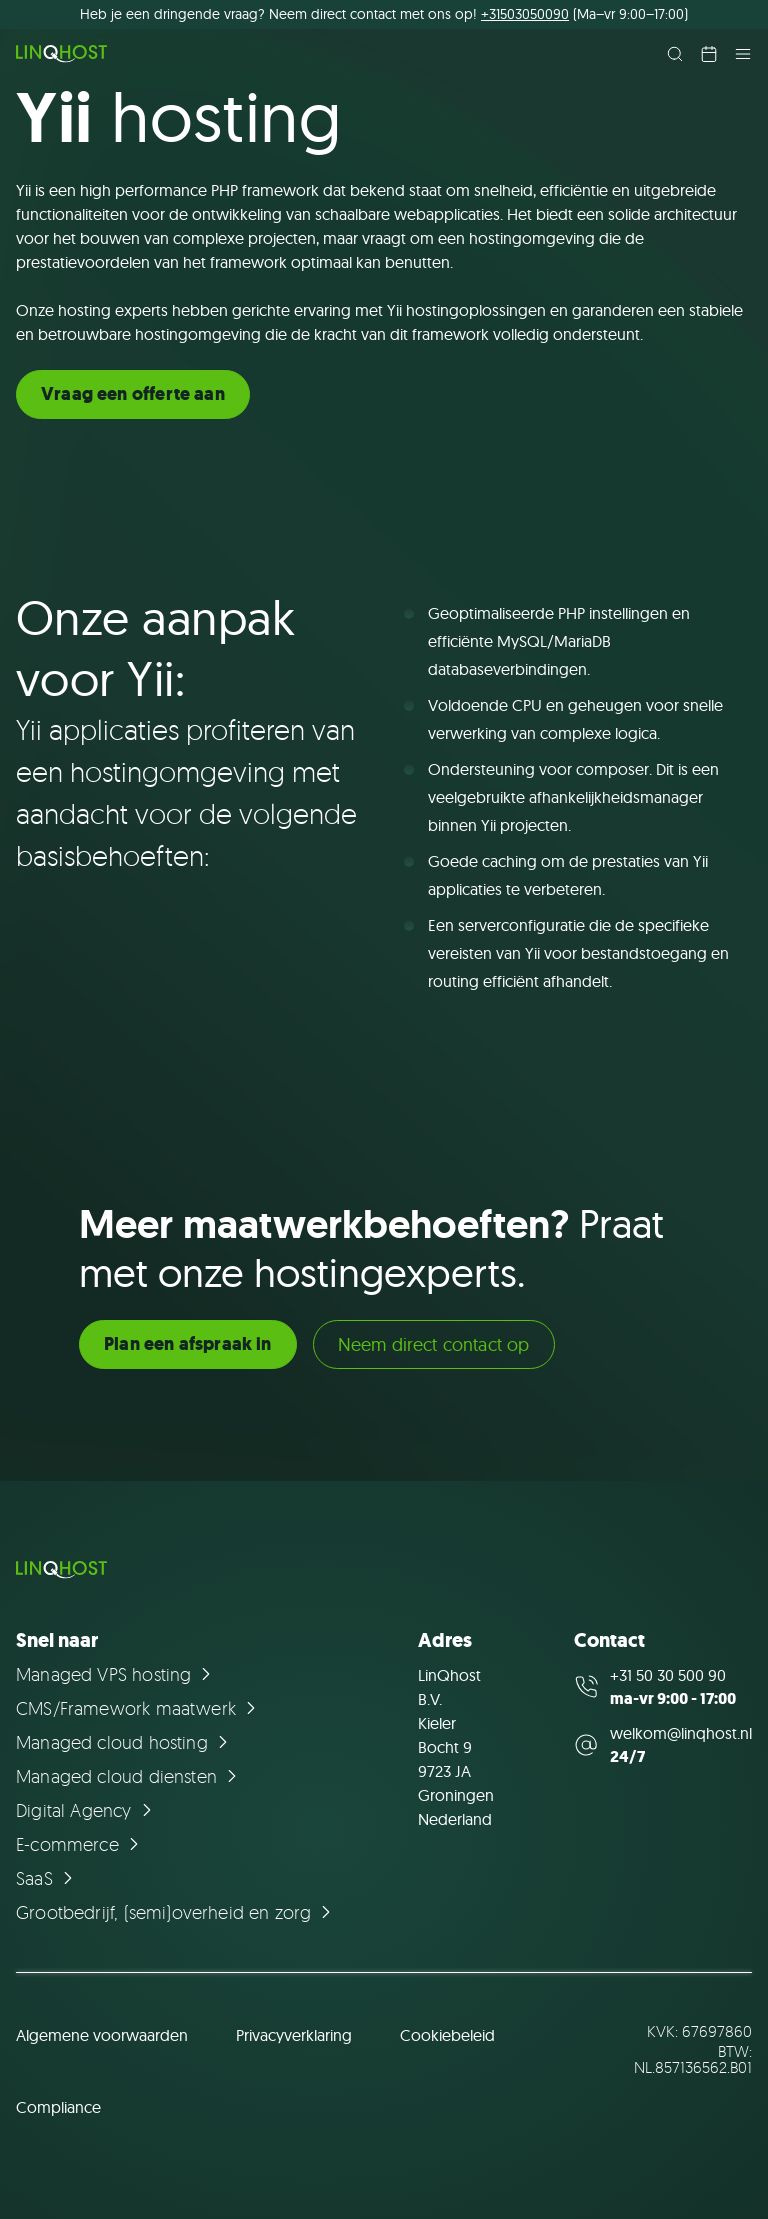 Image resolution: width=768 pixels, height=2219 pixels. Describe the element at coordinates (709, 54) in the screenshot. I see `[Plan een afspraak in]` at that location.